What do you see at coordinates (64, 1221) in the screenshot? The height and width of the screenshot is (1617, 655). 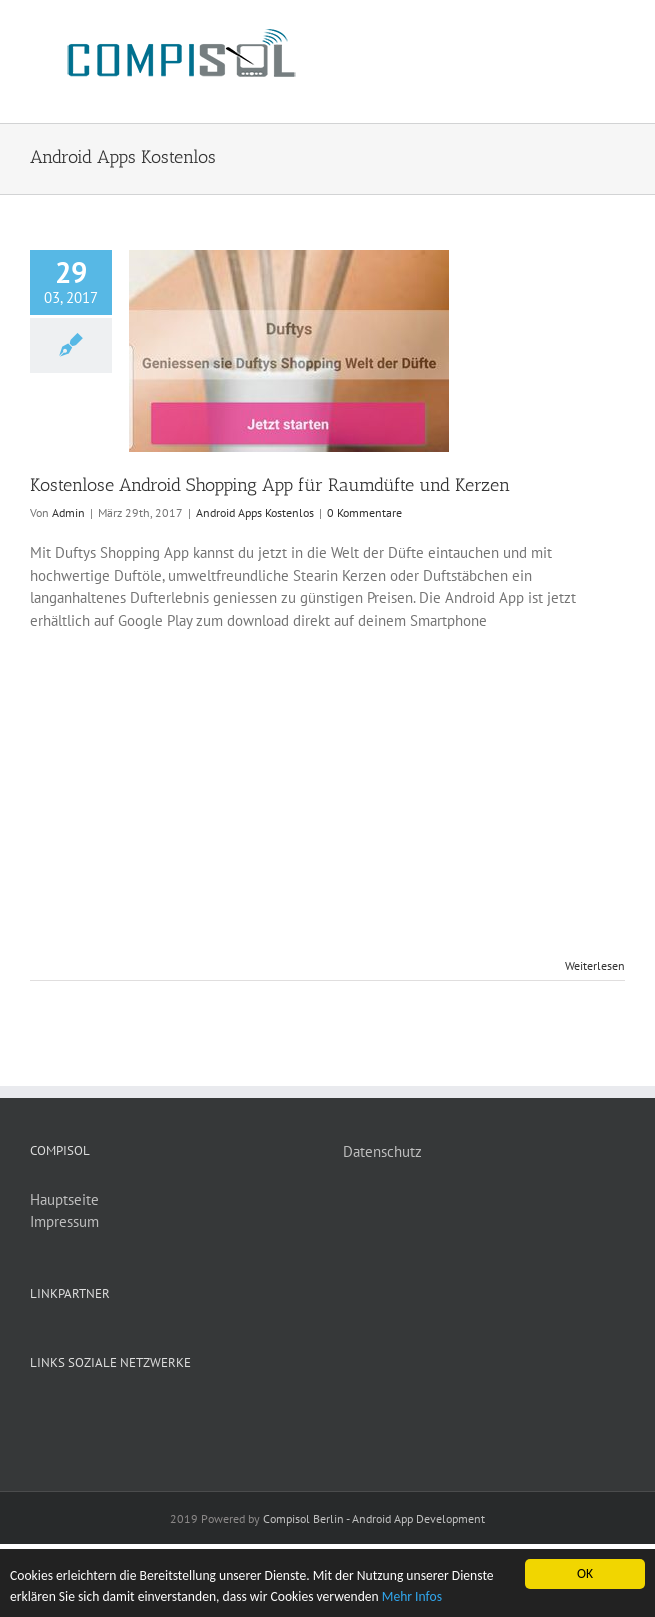 I see `Impressum` at bounding box center [64, 1221].